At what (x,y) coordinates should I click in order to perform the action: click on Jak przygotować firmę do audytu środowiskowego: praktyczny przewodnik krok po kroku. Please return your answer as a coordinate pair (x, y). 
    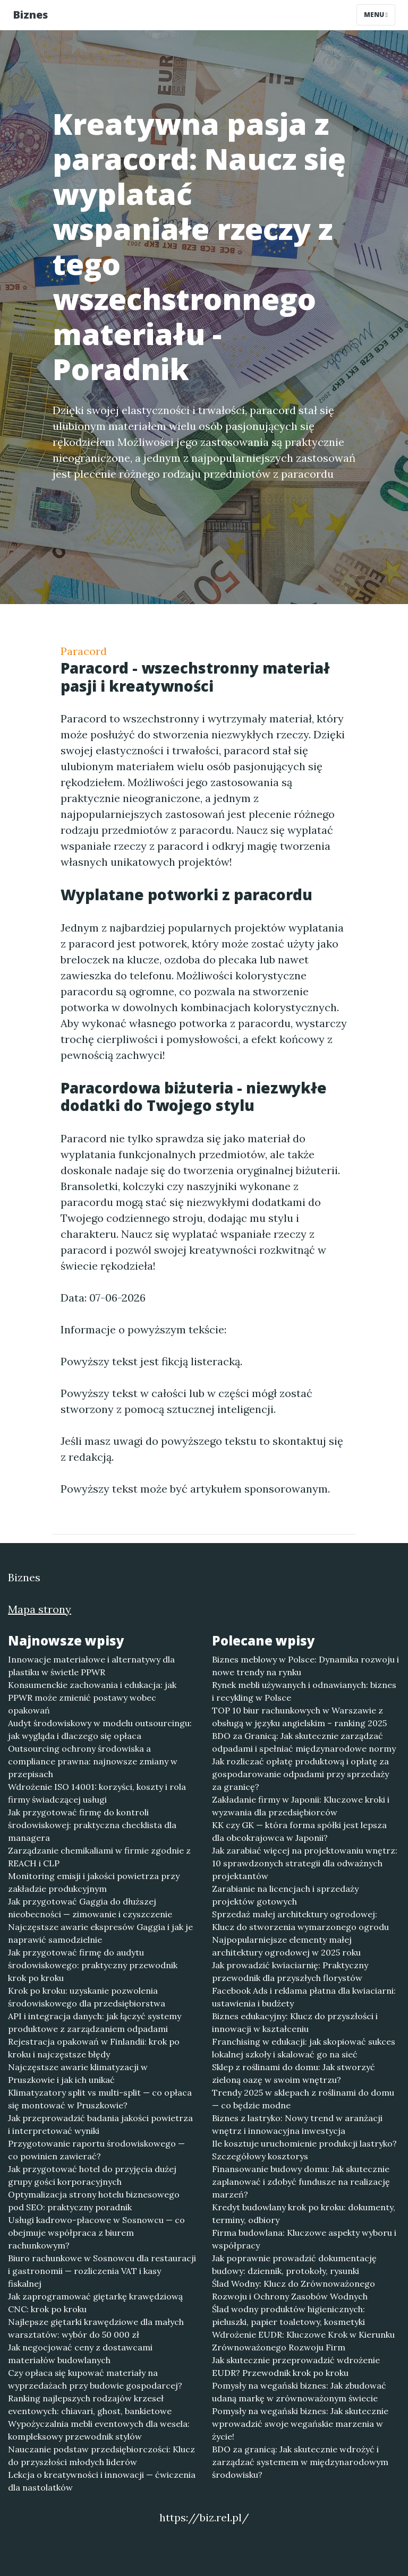
    Looking at the image, I should click on (92, 1965).